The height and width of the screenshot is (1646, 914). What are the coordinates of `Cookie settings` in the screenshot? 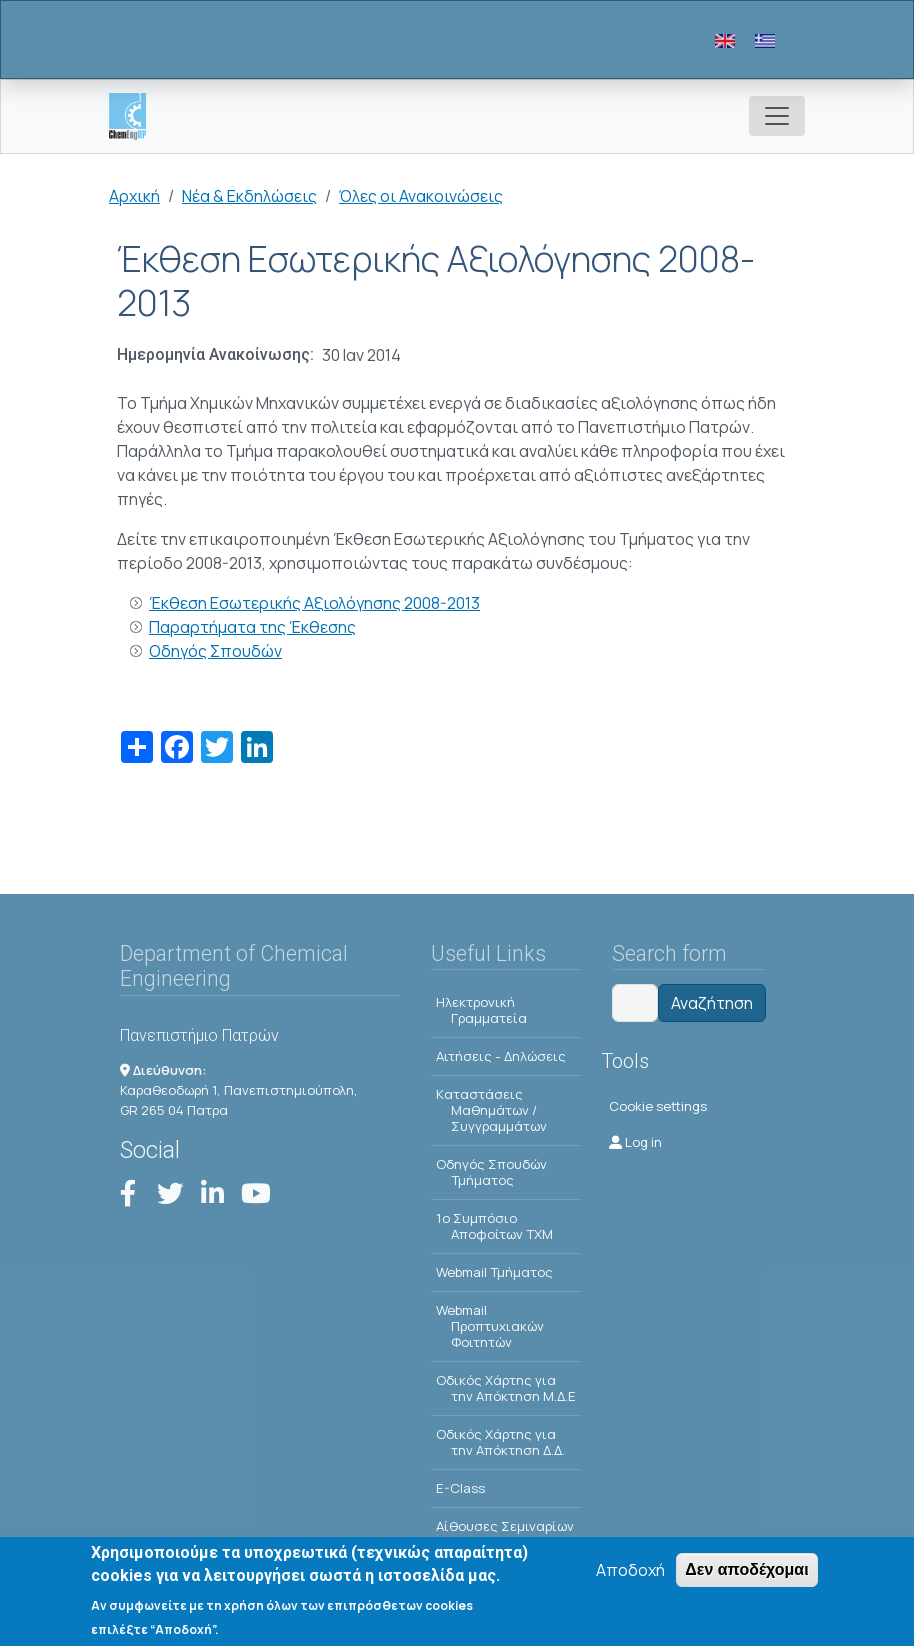 It's located at (658, 1106).